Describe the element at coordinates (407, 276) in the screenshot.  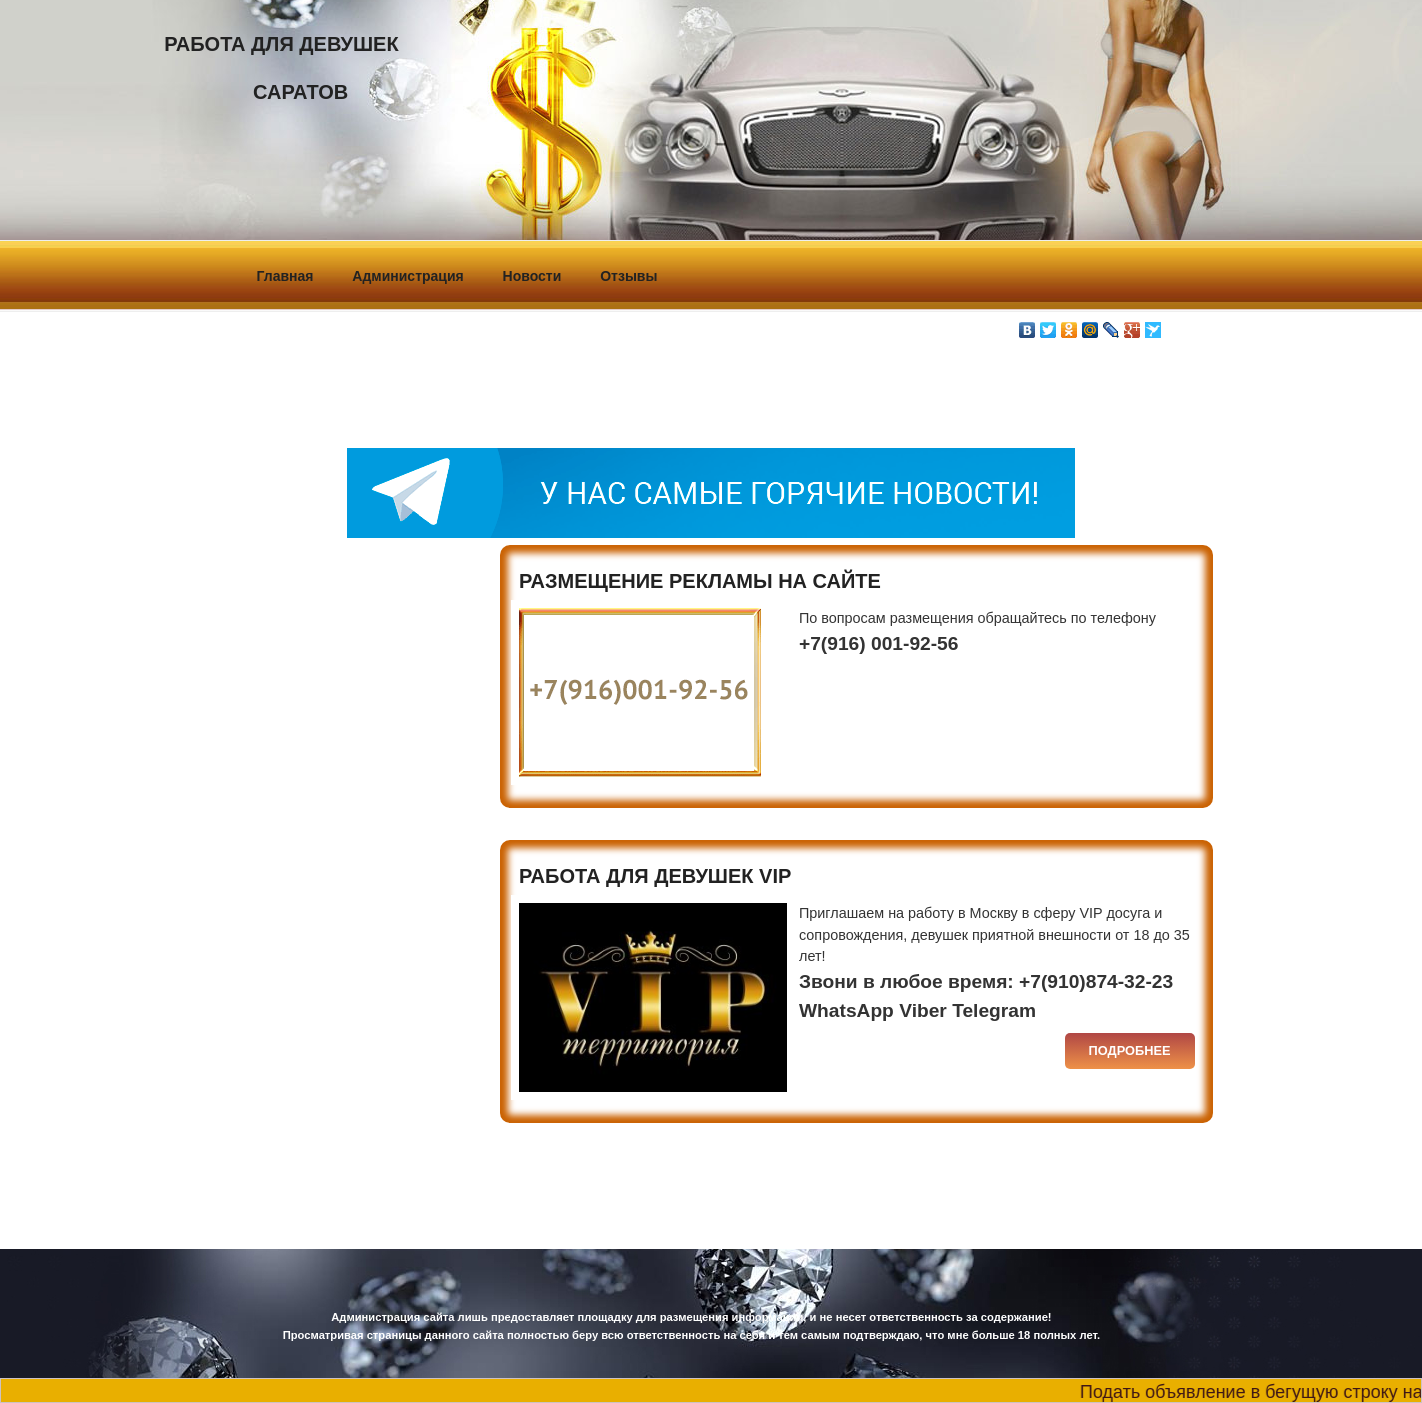
I see `Администрация` at that location.